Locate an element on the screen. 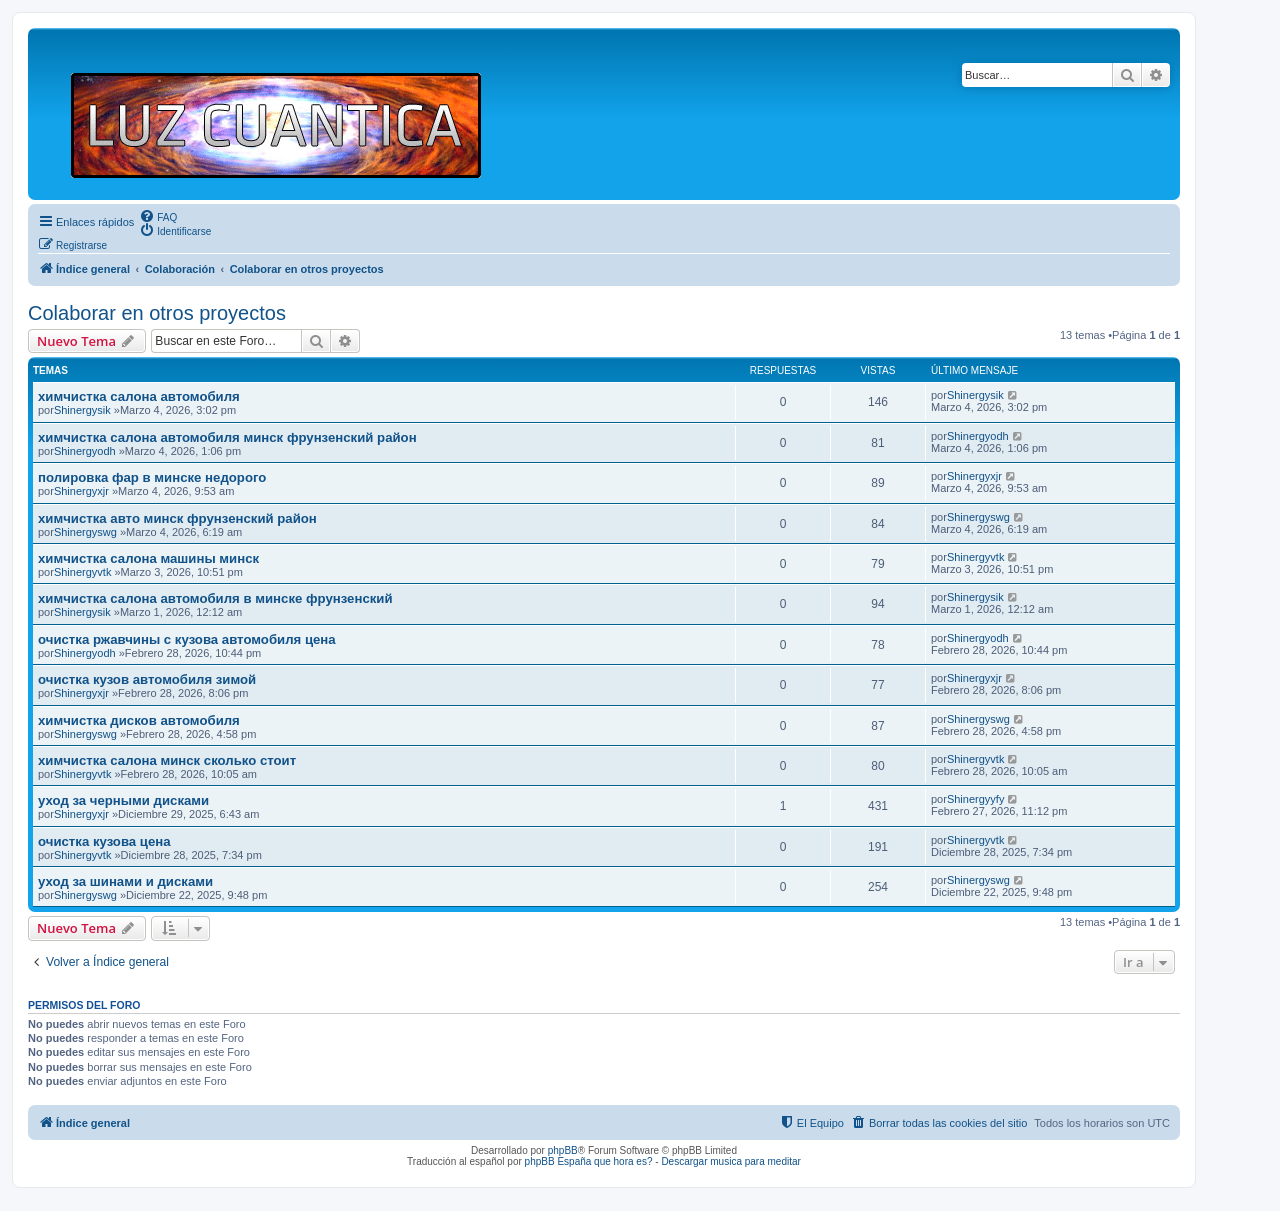 The height and width of the screenshot is (1211, 1280). Descargar musica para meditar is located at coordinates (731, 1161).